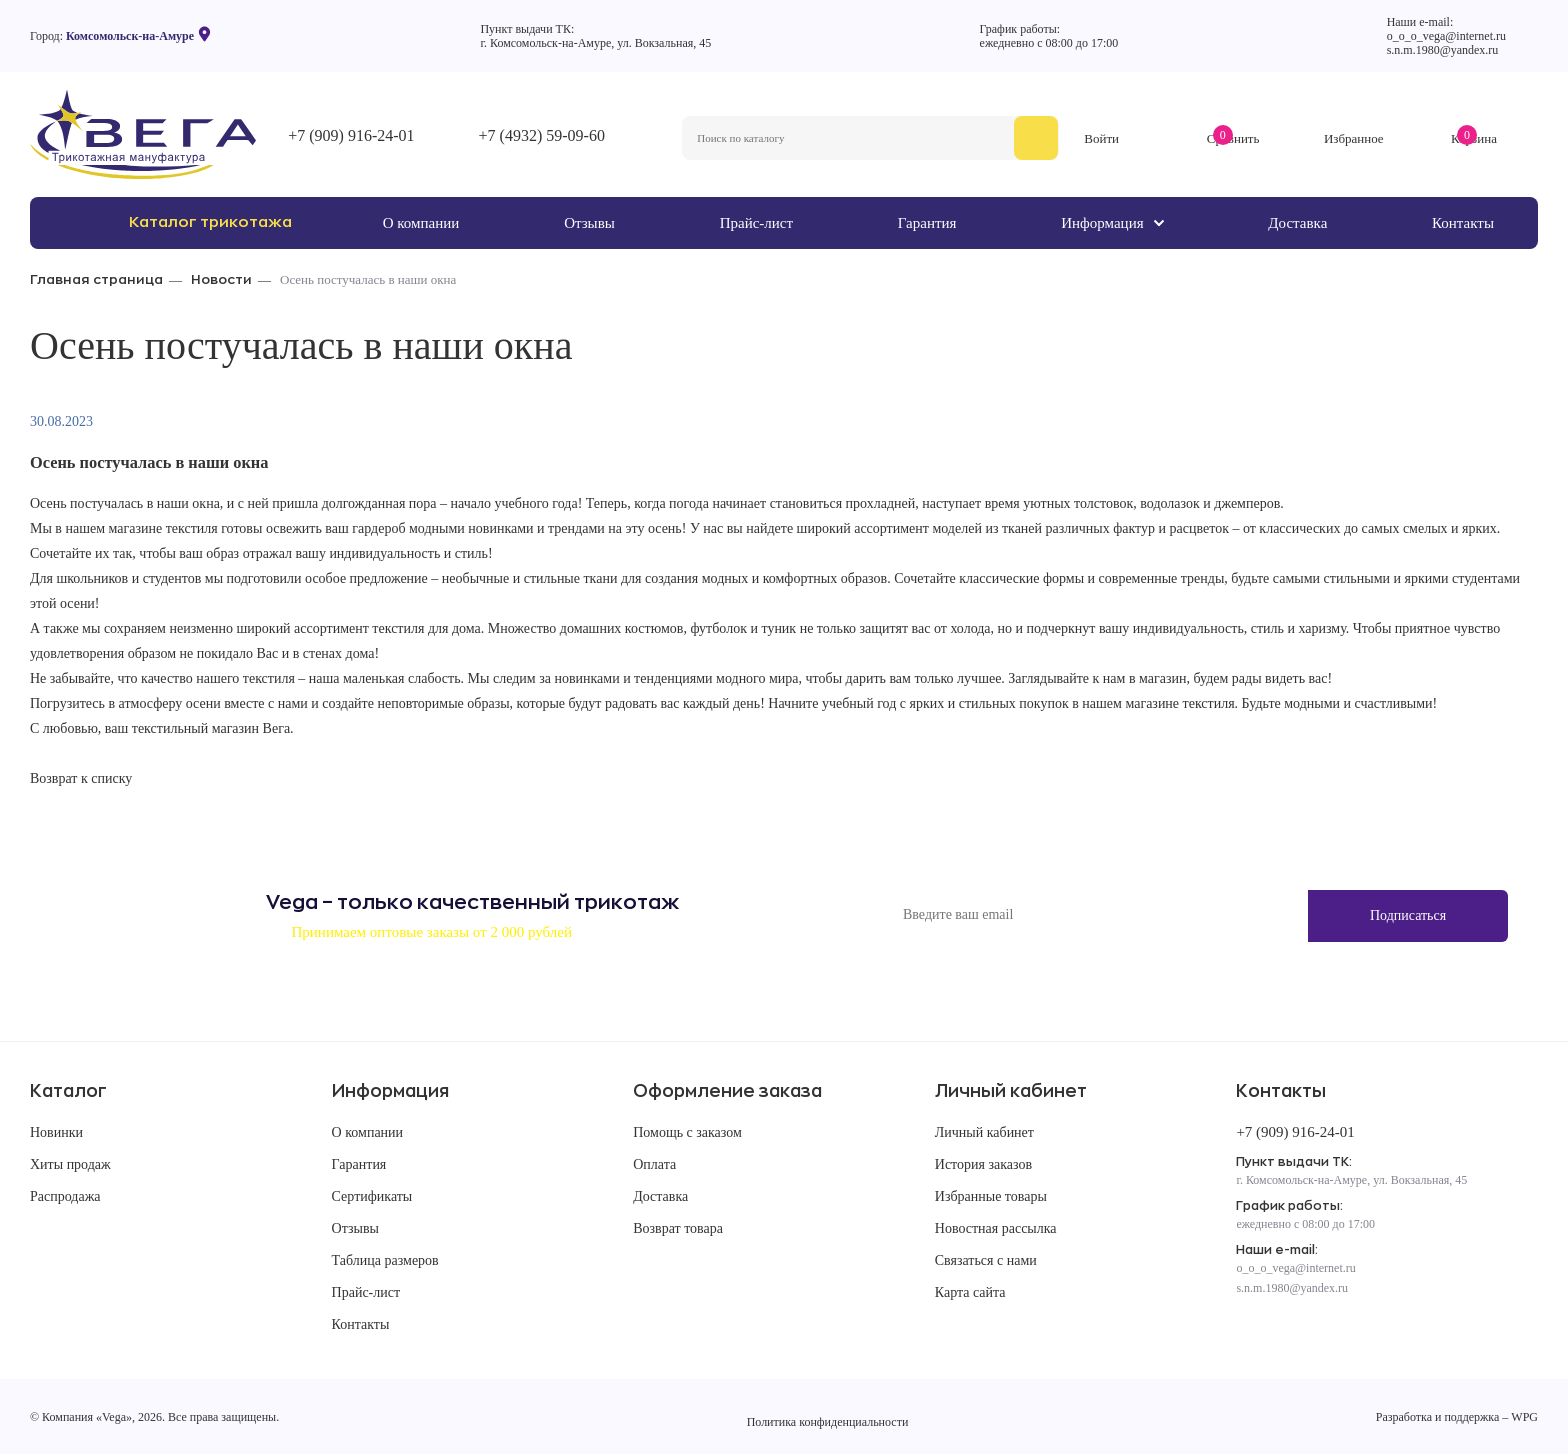  Describe the element at coordinates (70, 1164) in the screenshot. I see `Хиты продаж` at that location.